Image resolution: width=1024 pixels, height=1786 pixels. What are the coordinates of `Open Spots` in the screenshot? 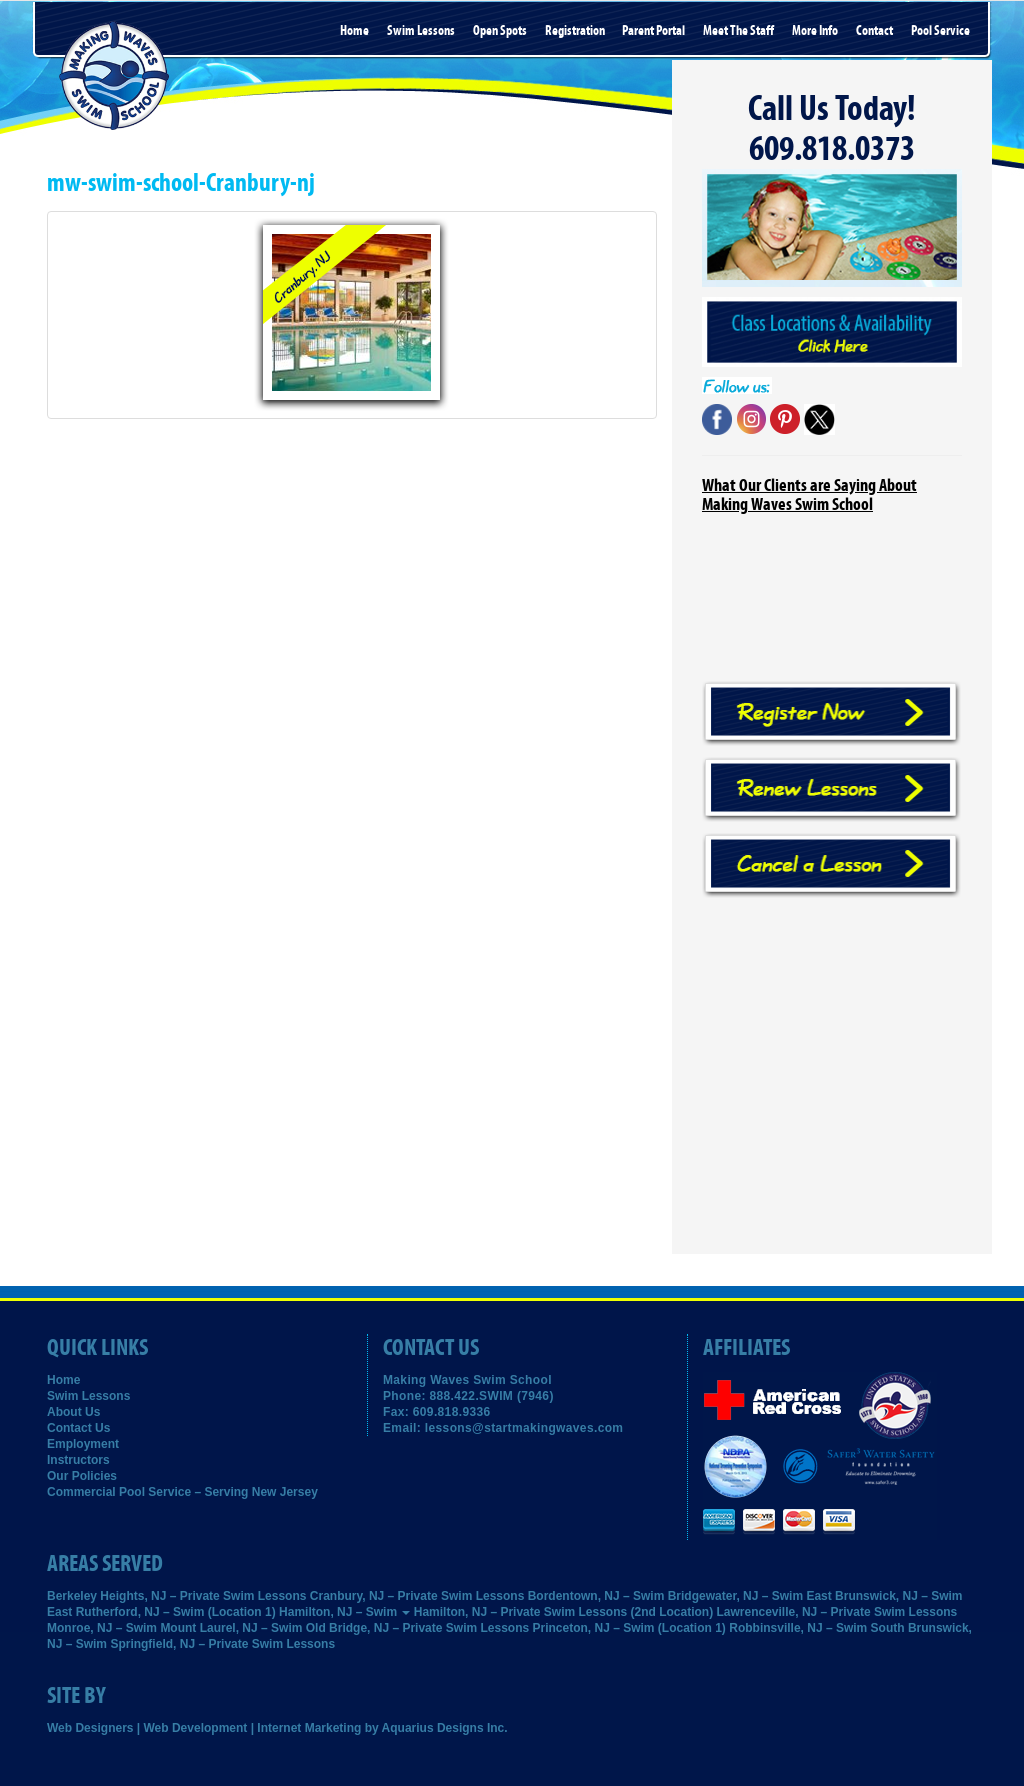 It's located at (500, 31).